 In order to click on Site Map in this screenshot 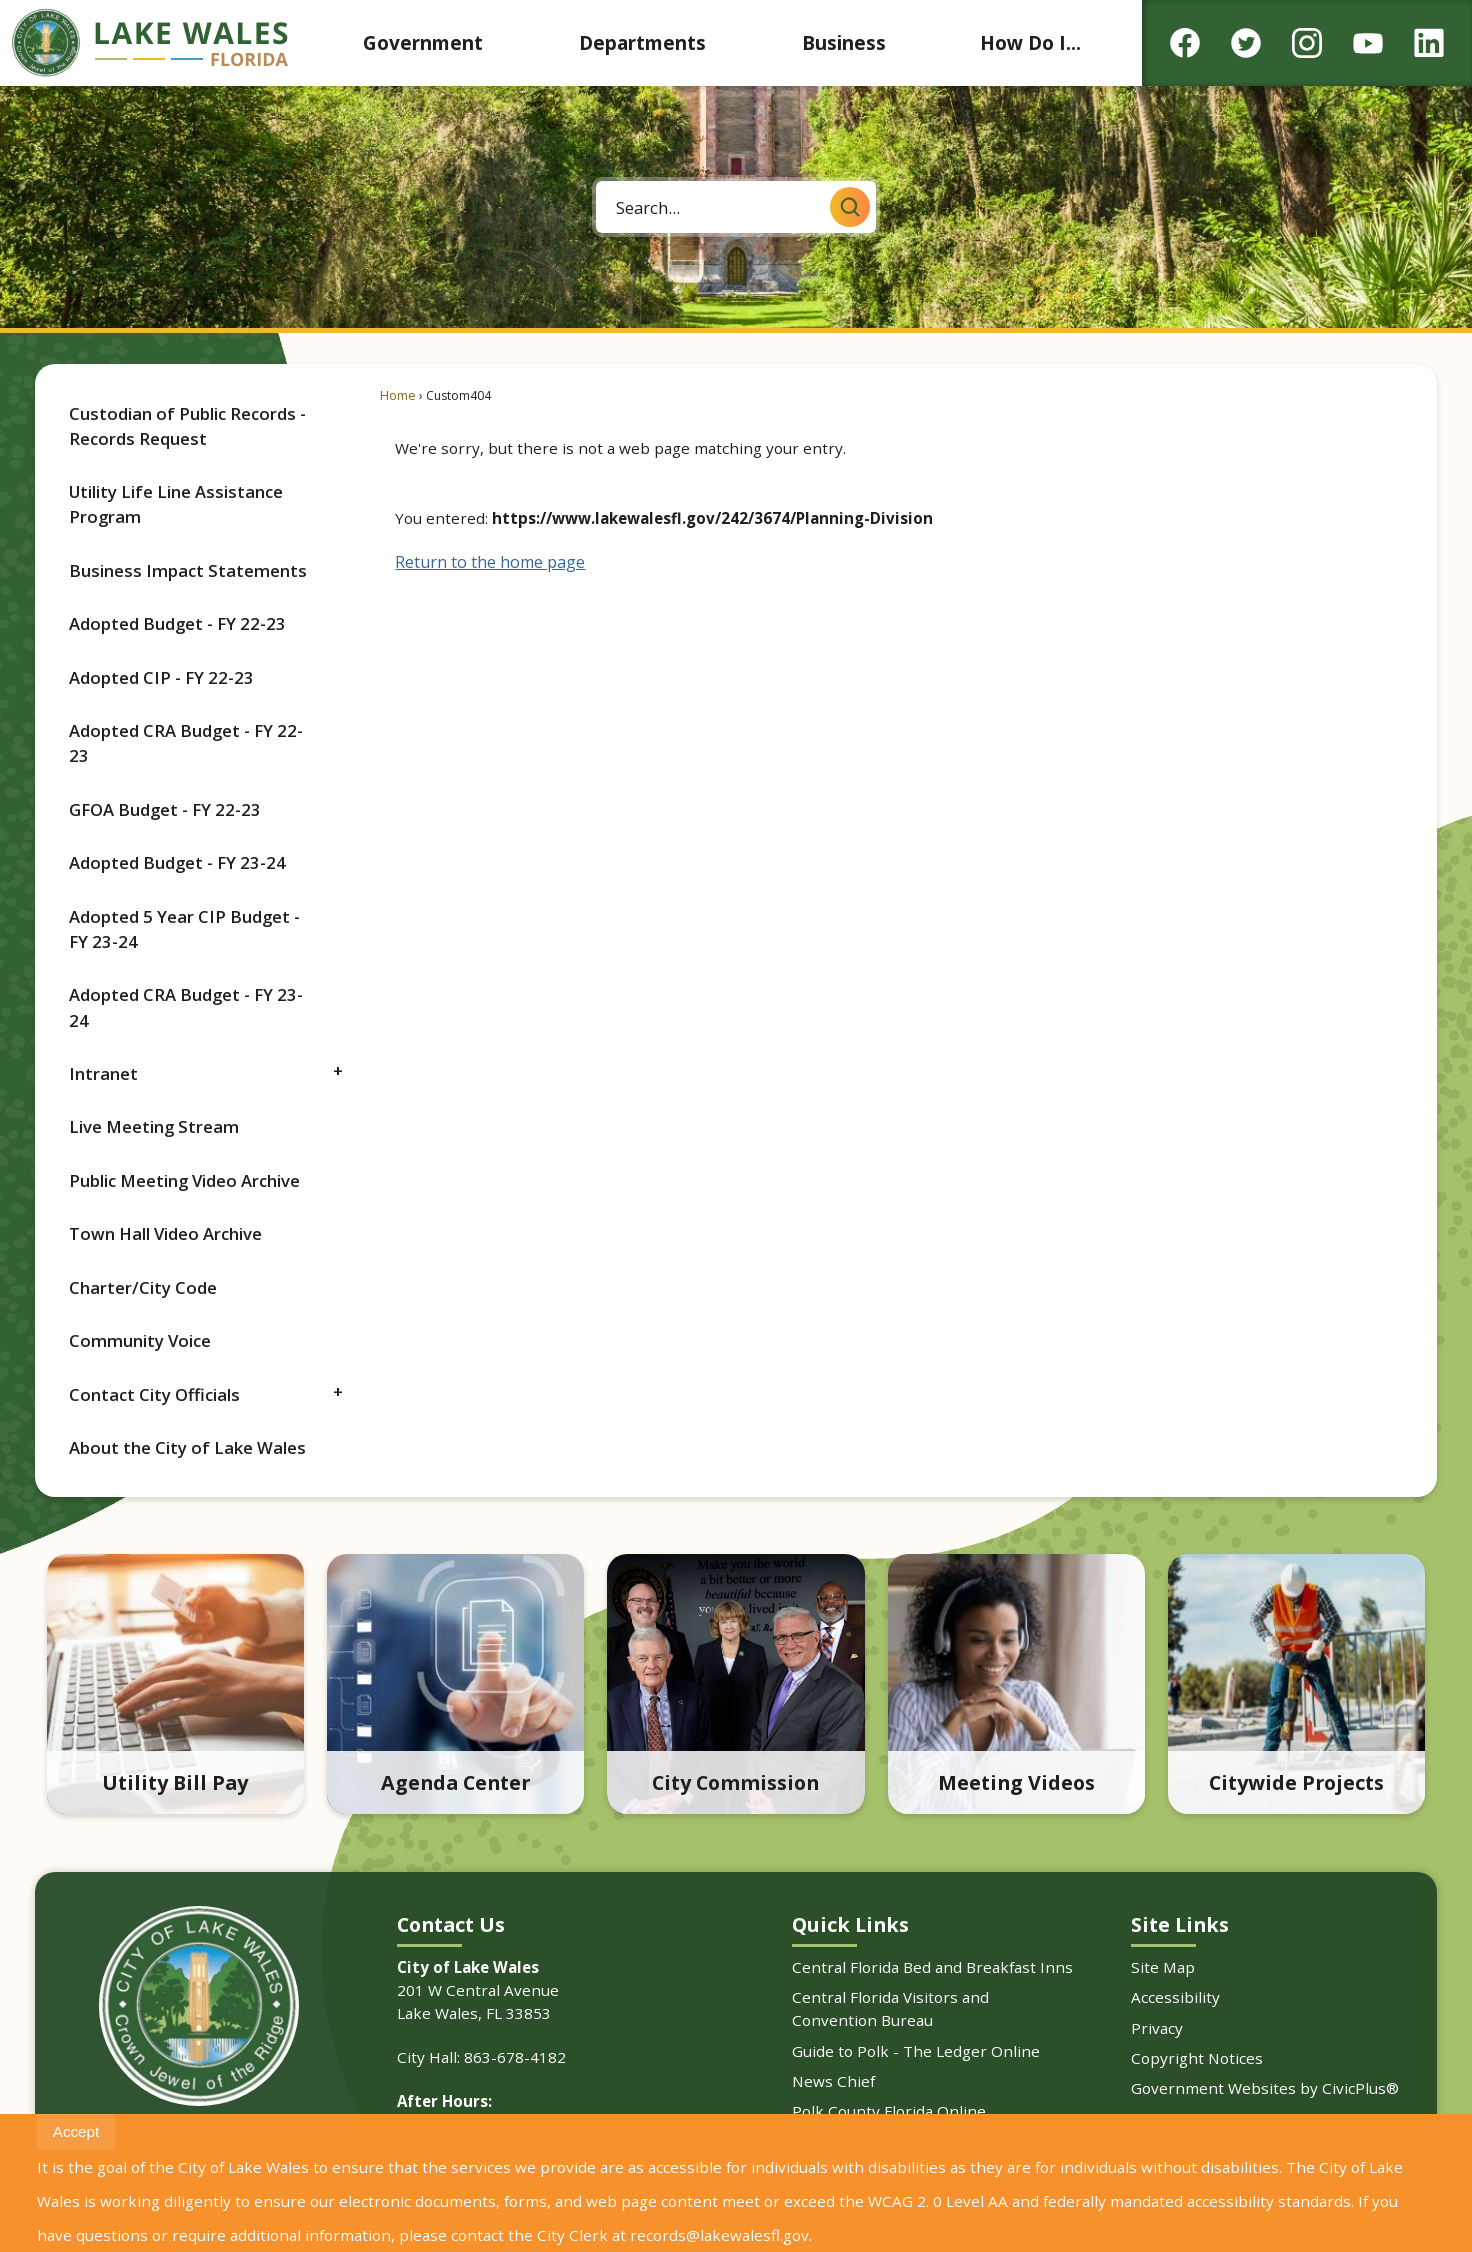, I will do `click(1163, 1967)`.